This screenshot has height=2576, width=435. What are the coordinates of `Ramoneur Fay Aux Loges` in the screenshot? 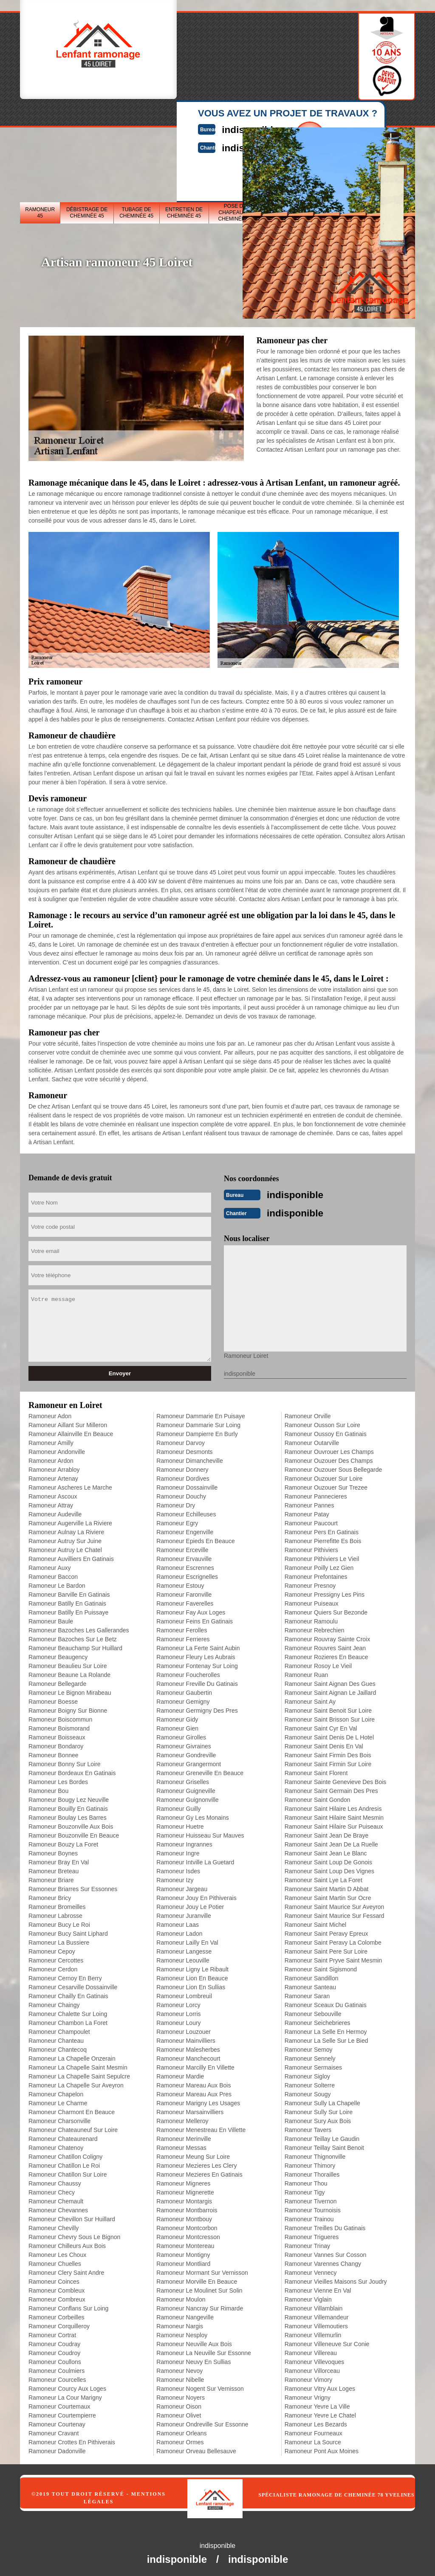 It's located at (190, 1609).